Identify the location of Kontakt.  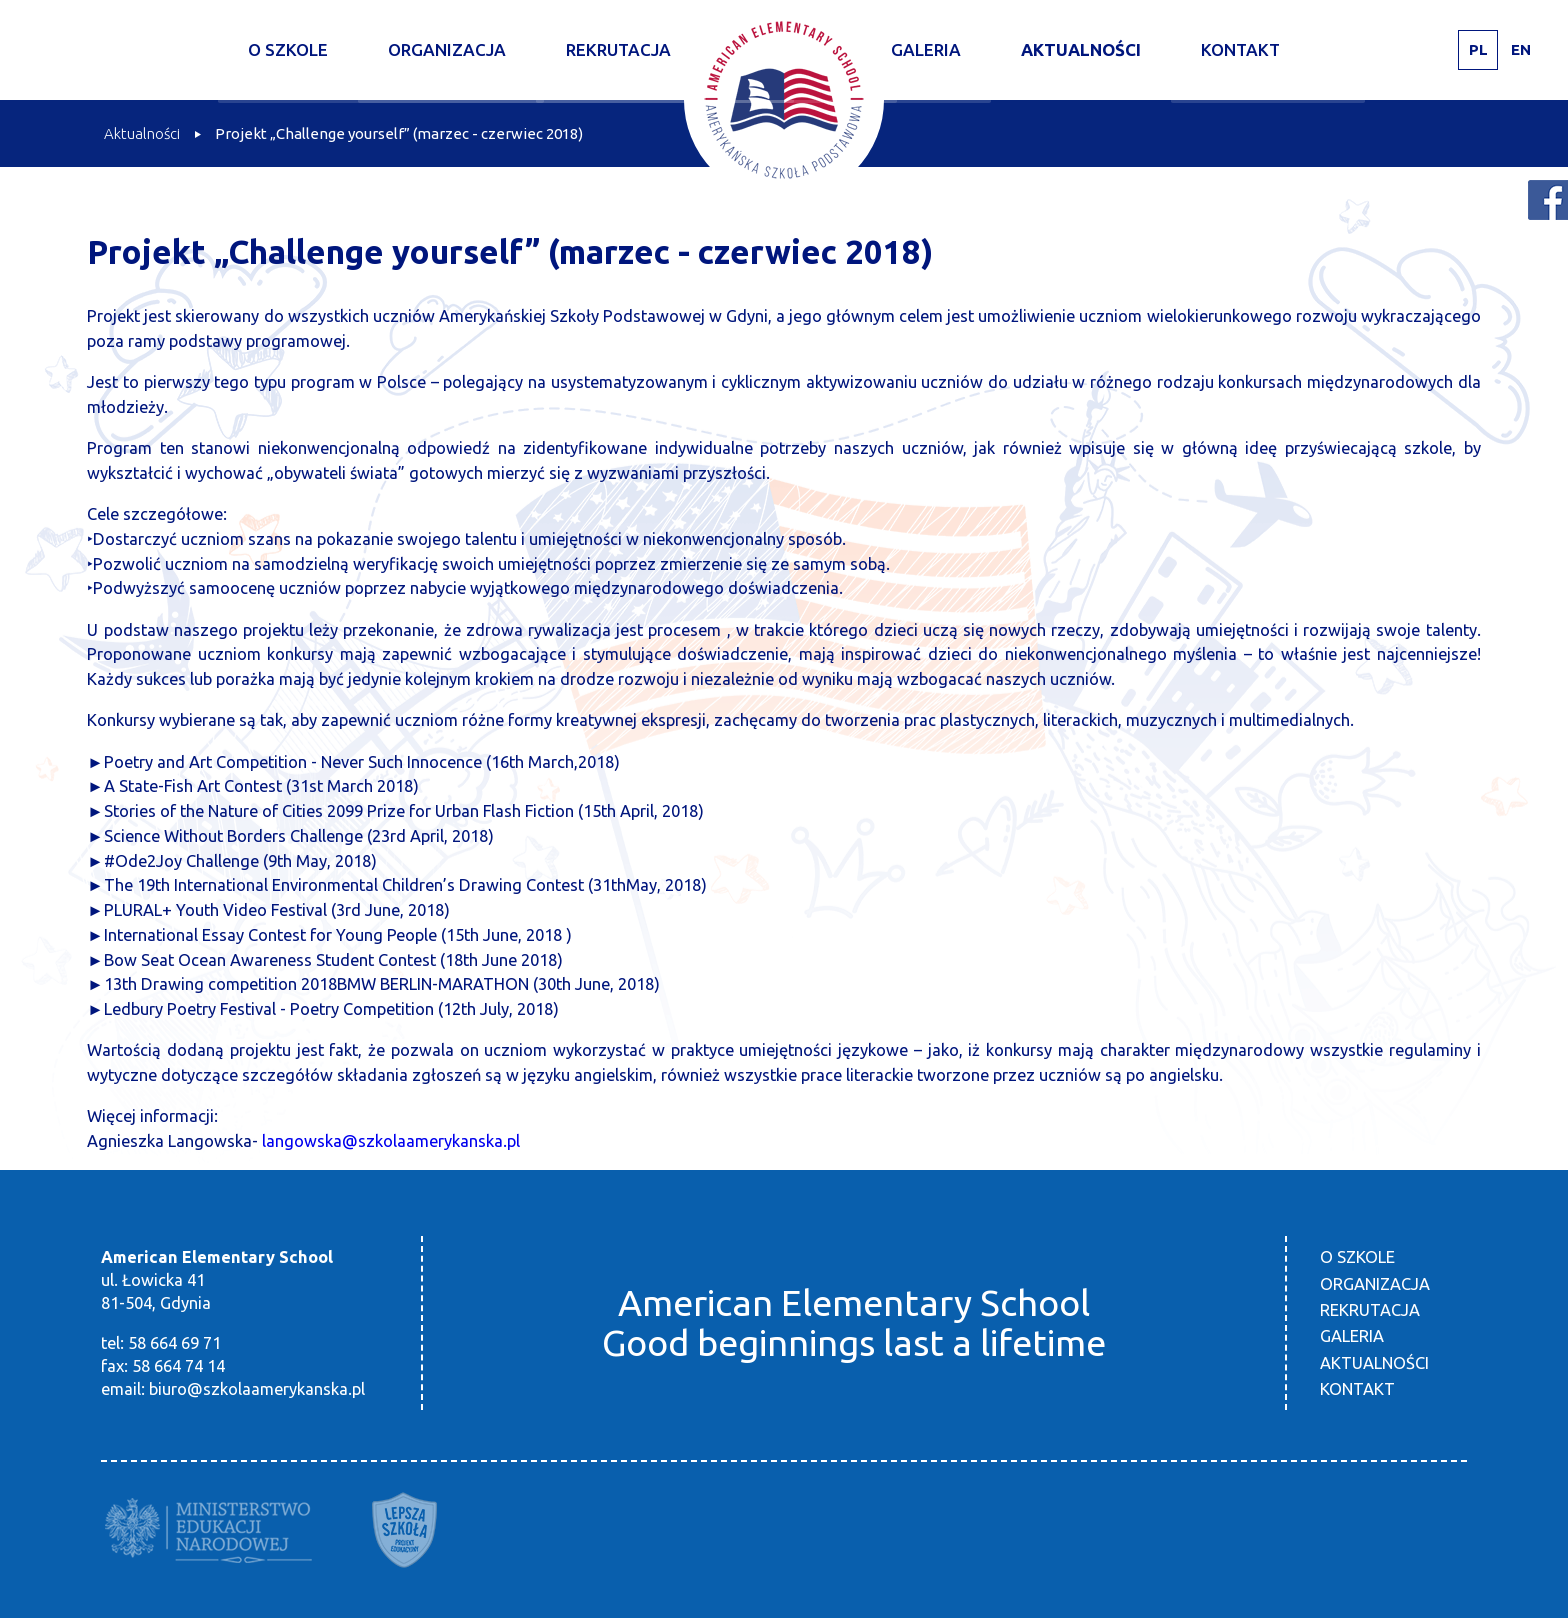
(1240, 49).